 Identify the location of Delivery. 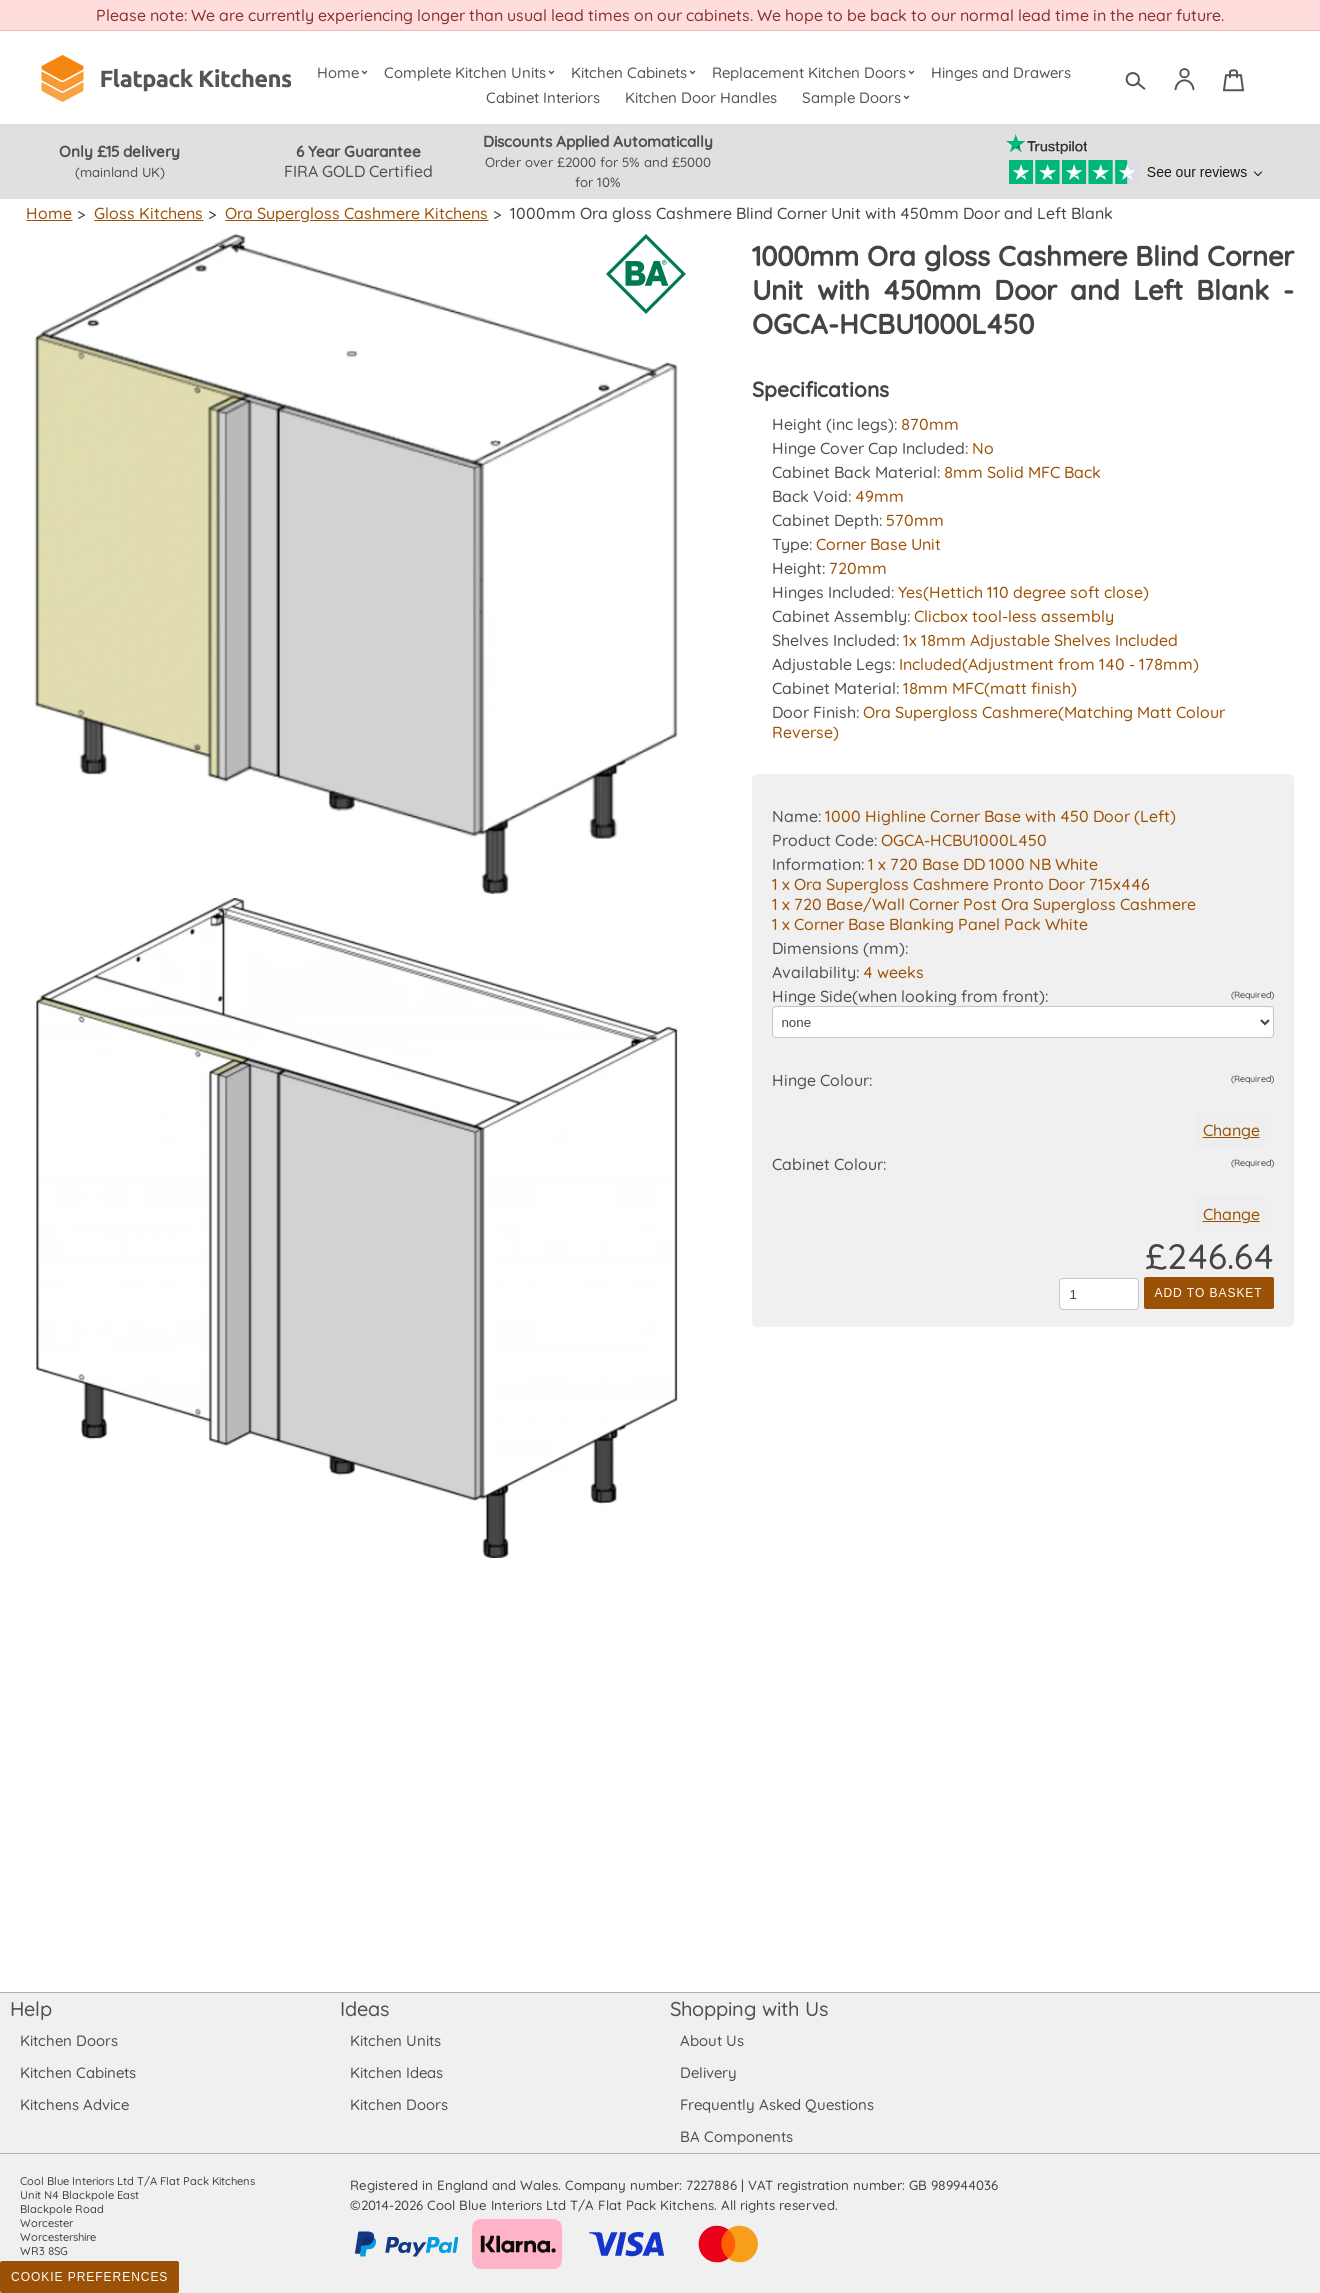
(708, 2072).